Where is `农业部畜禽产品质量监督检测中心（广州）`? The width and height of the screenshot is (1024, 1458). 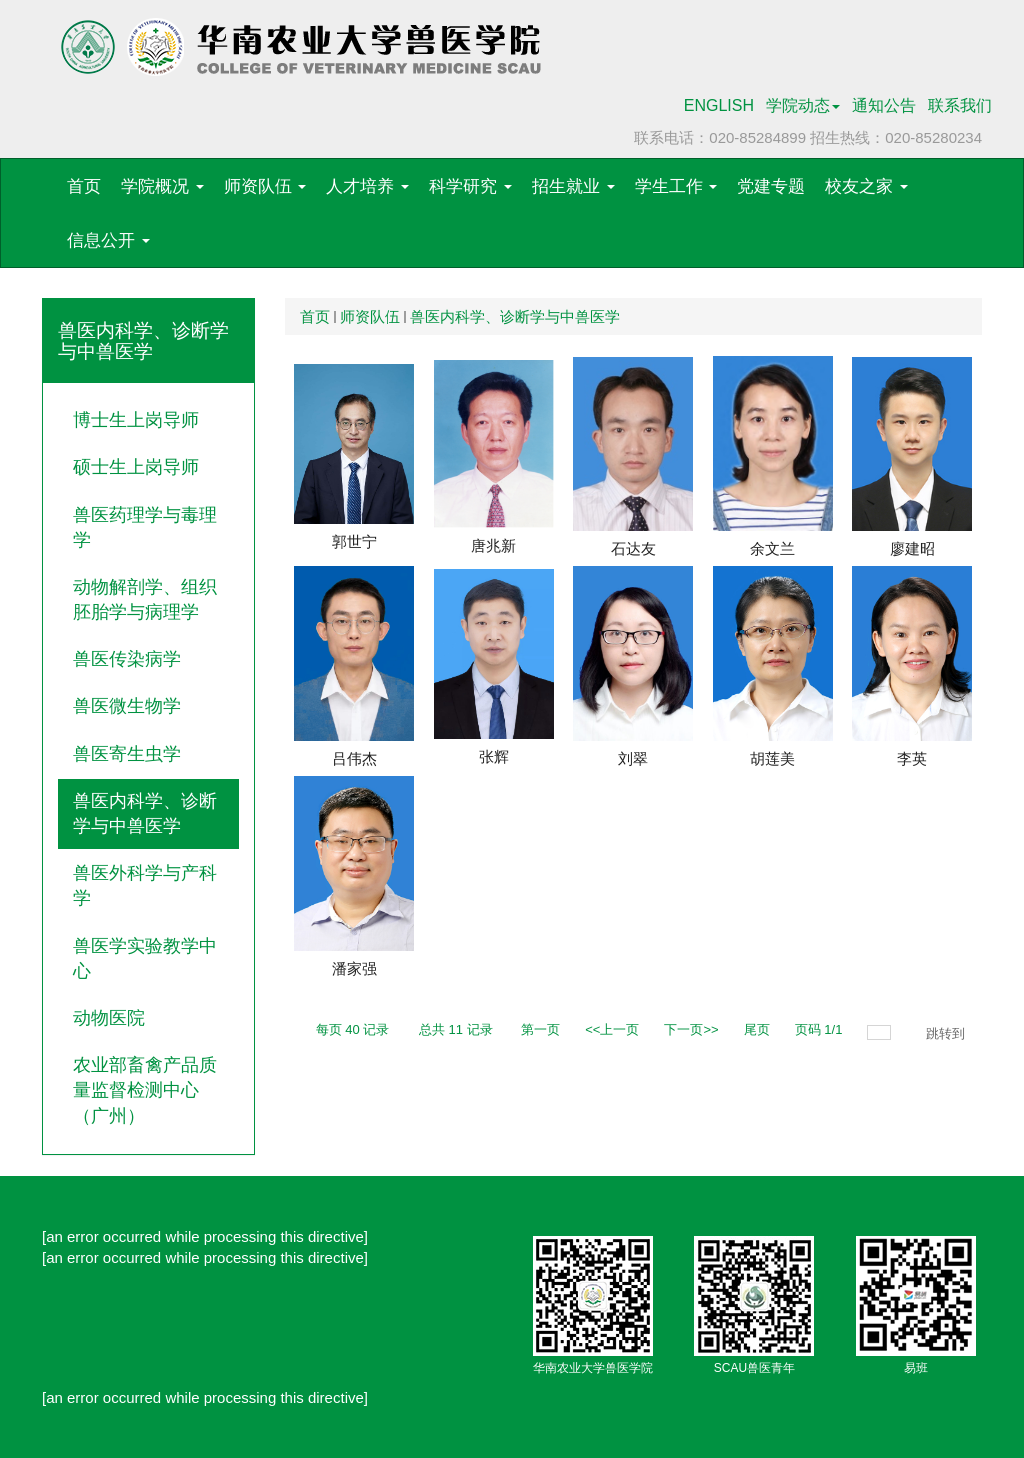 农业部畜禽产品质量监督检测中心（广州） is located at coordinates (145, 1090).